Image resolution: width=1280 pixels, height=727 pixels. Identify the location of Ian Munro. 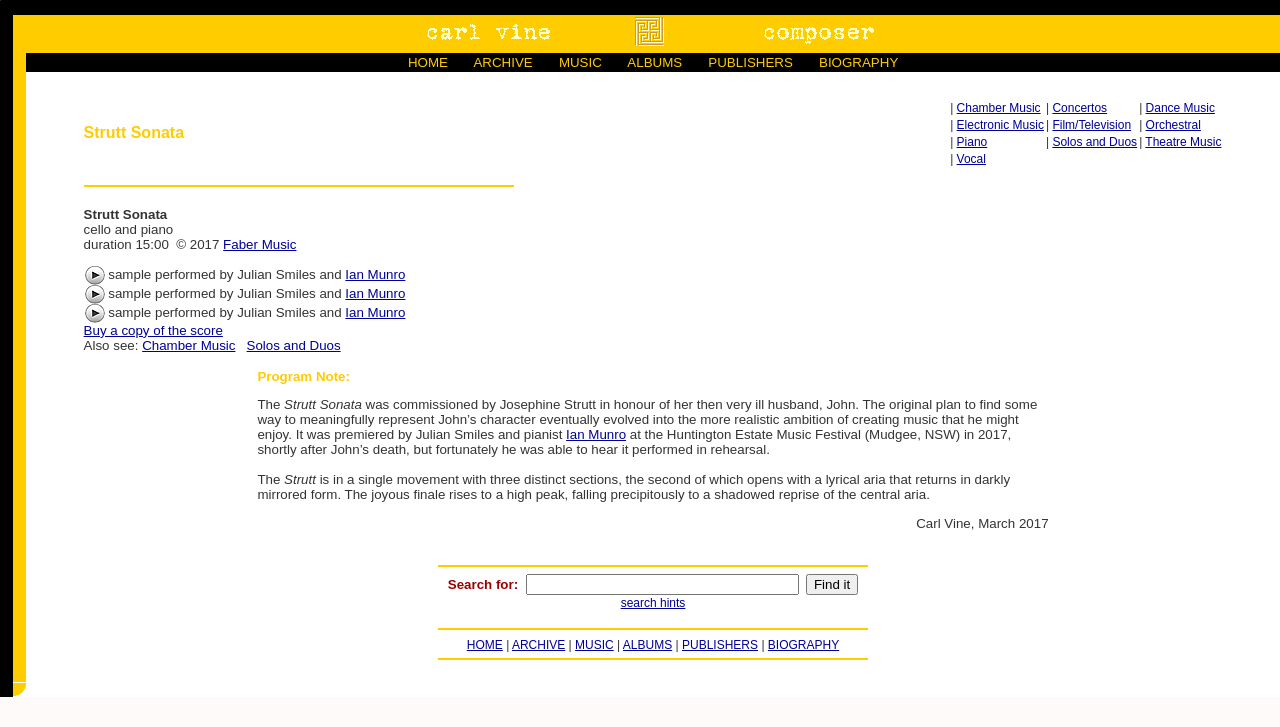
(375, 274).